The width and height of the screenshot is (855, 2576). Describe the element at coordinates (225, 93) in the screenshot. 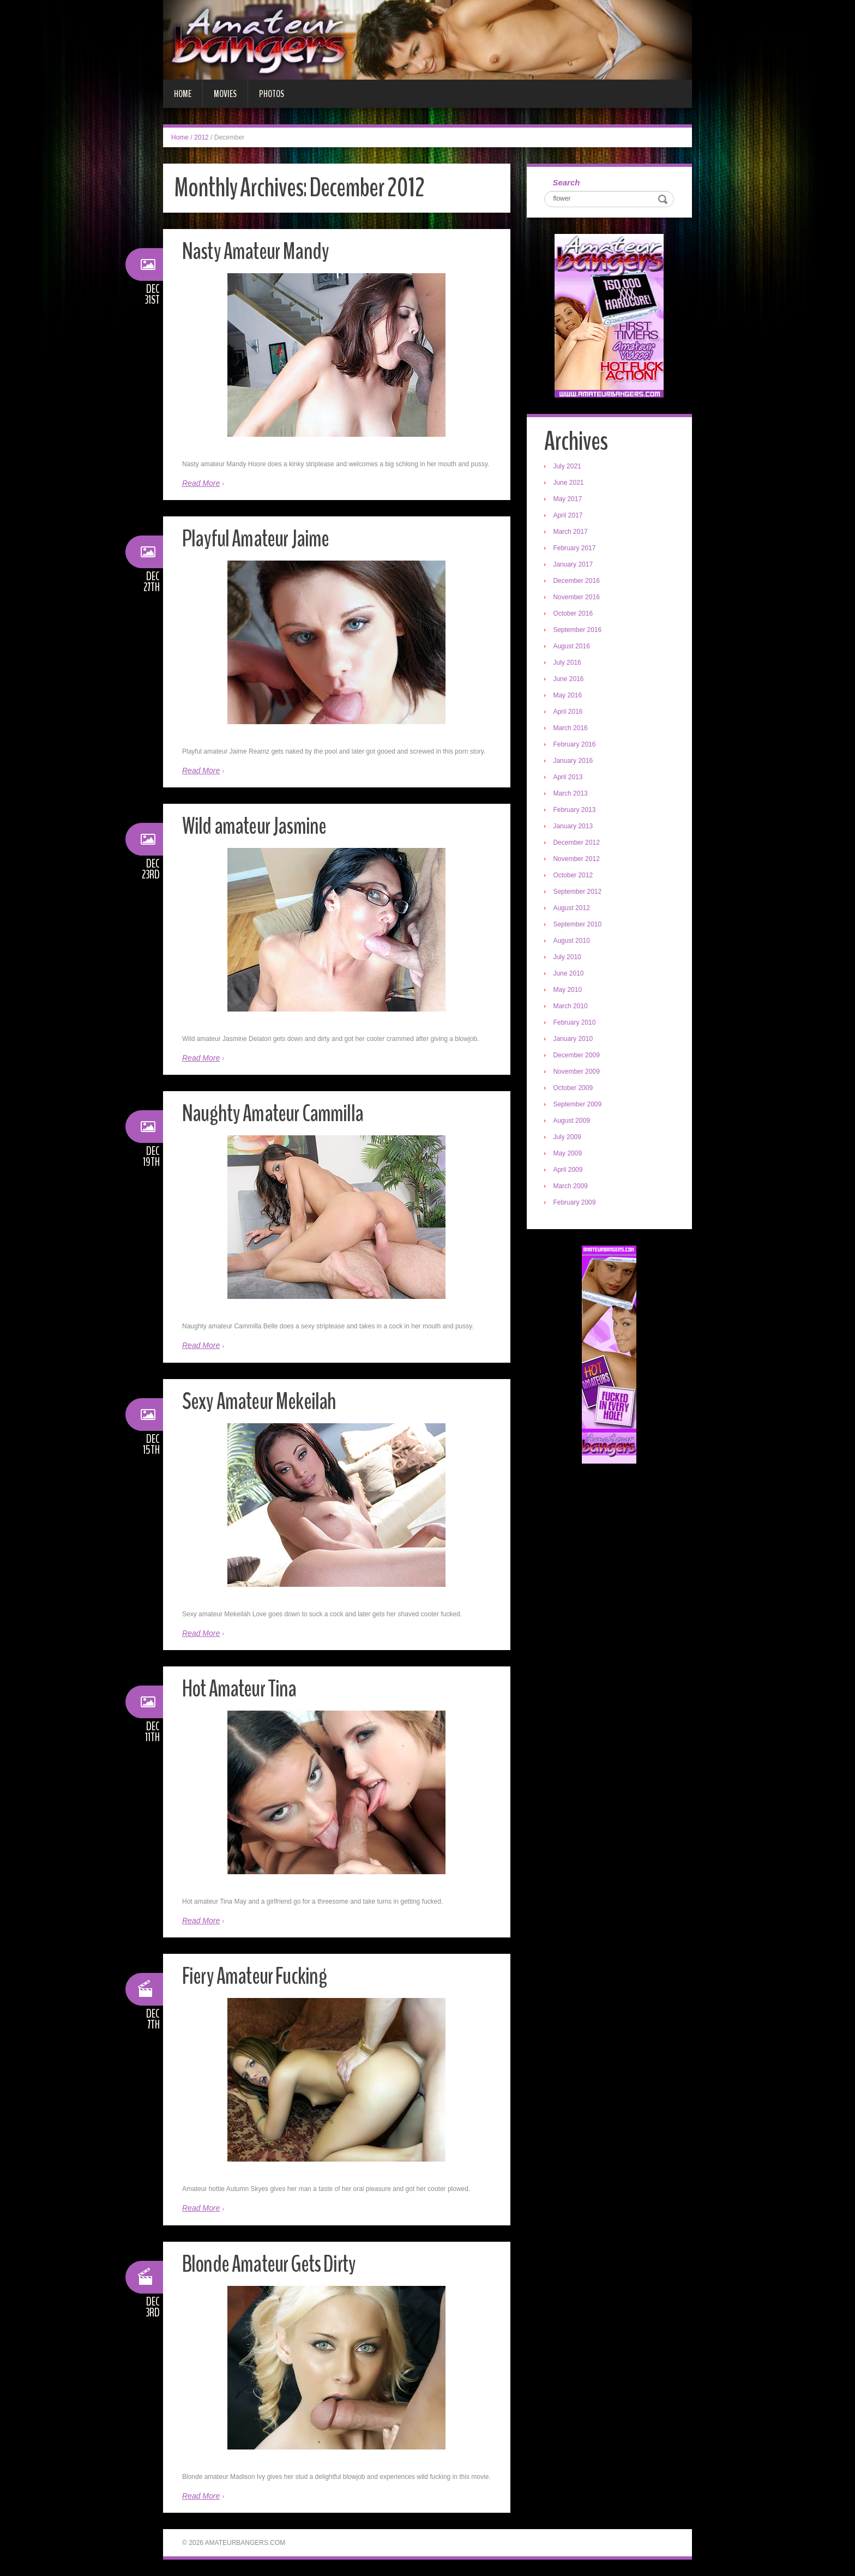

I see `Movies` at that location.